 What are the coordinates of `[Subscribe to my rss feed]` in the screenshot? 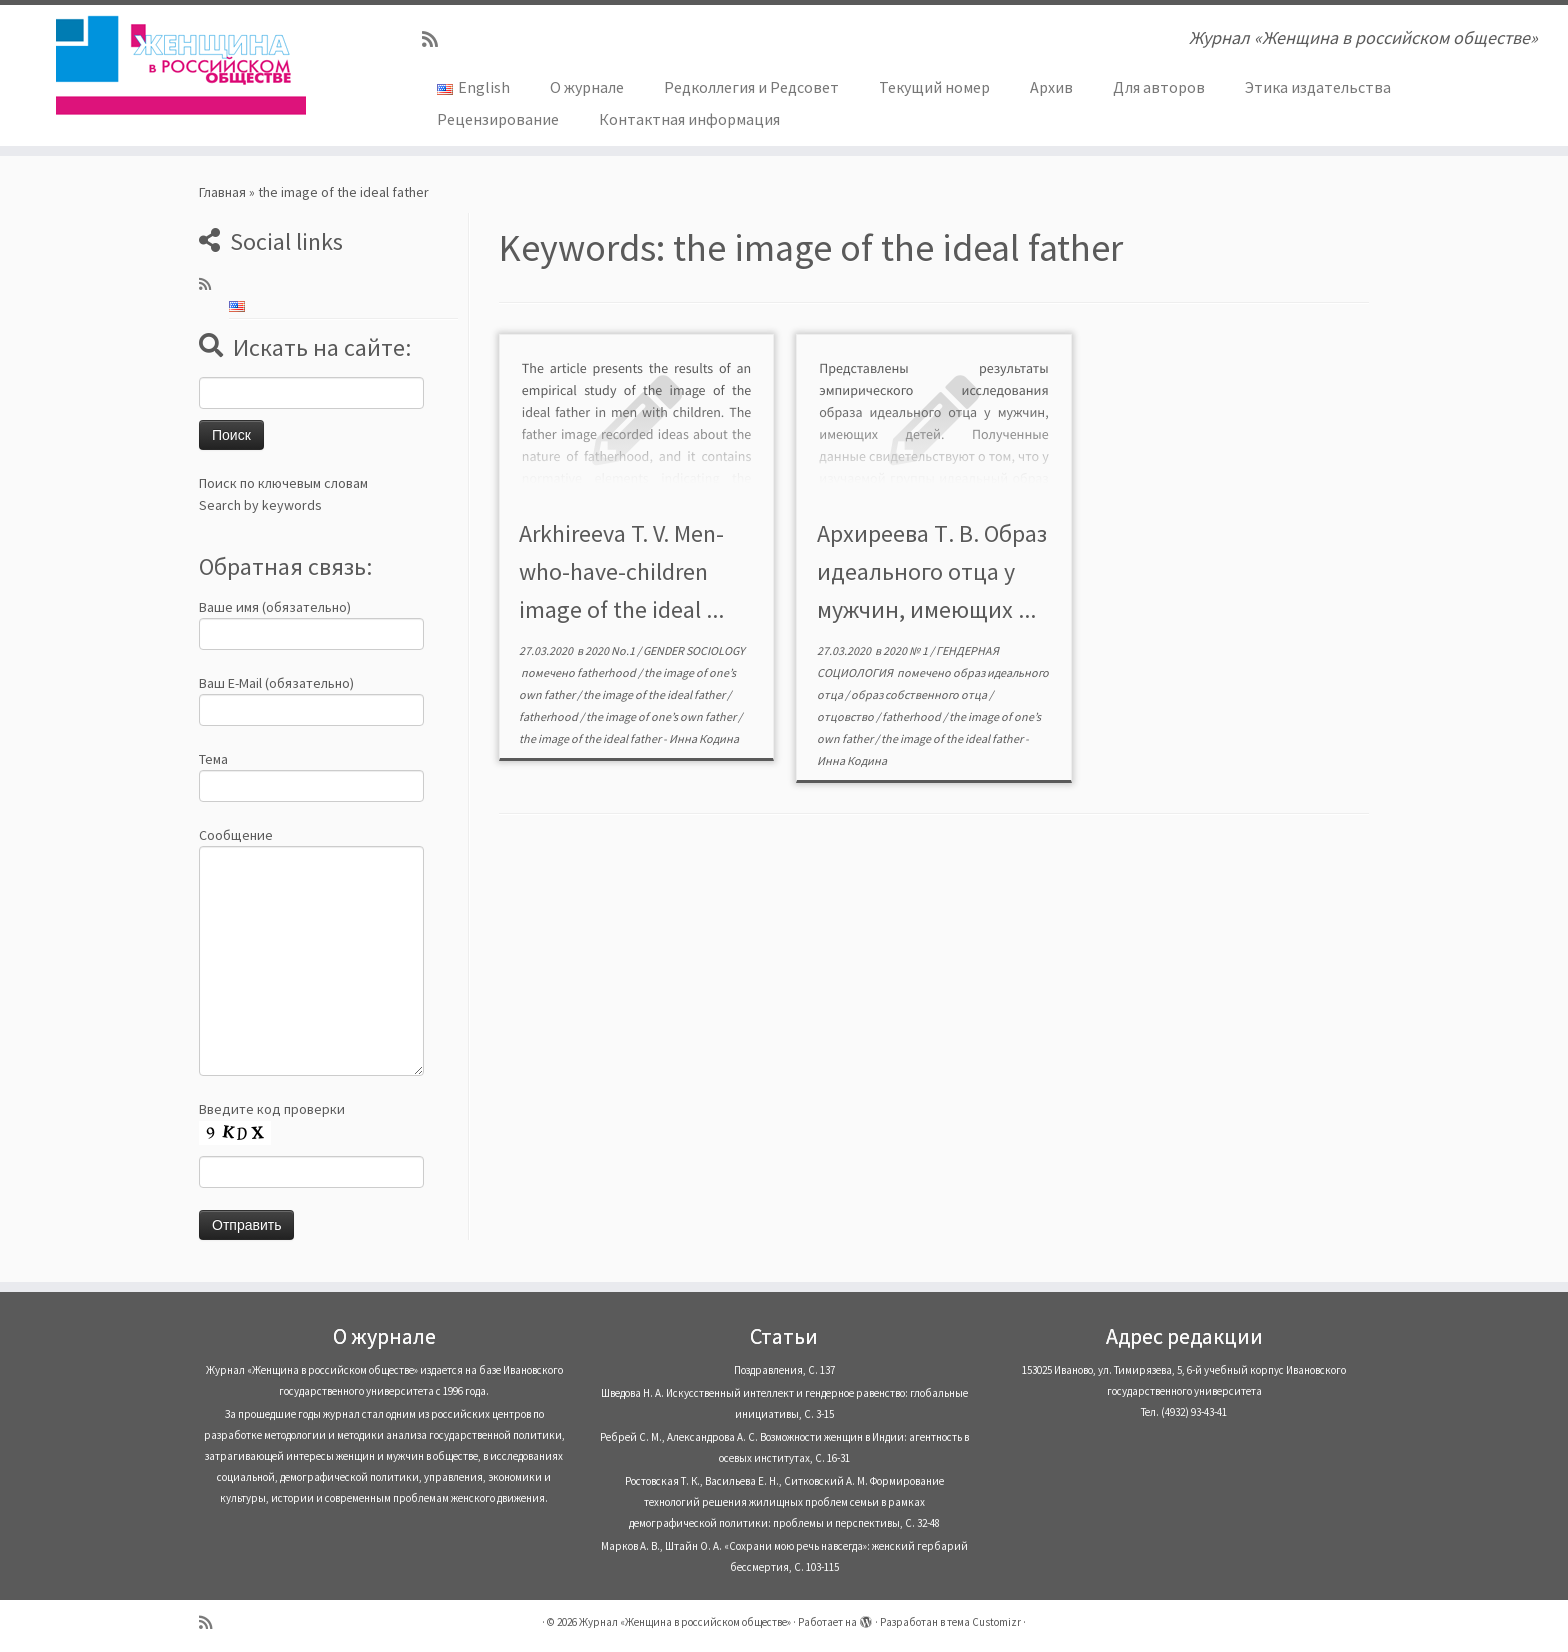 It's located at (436, 39).